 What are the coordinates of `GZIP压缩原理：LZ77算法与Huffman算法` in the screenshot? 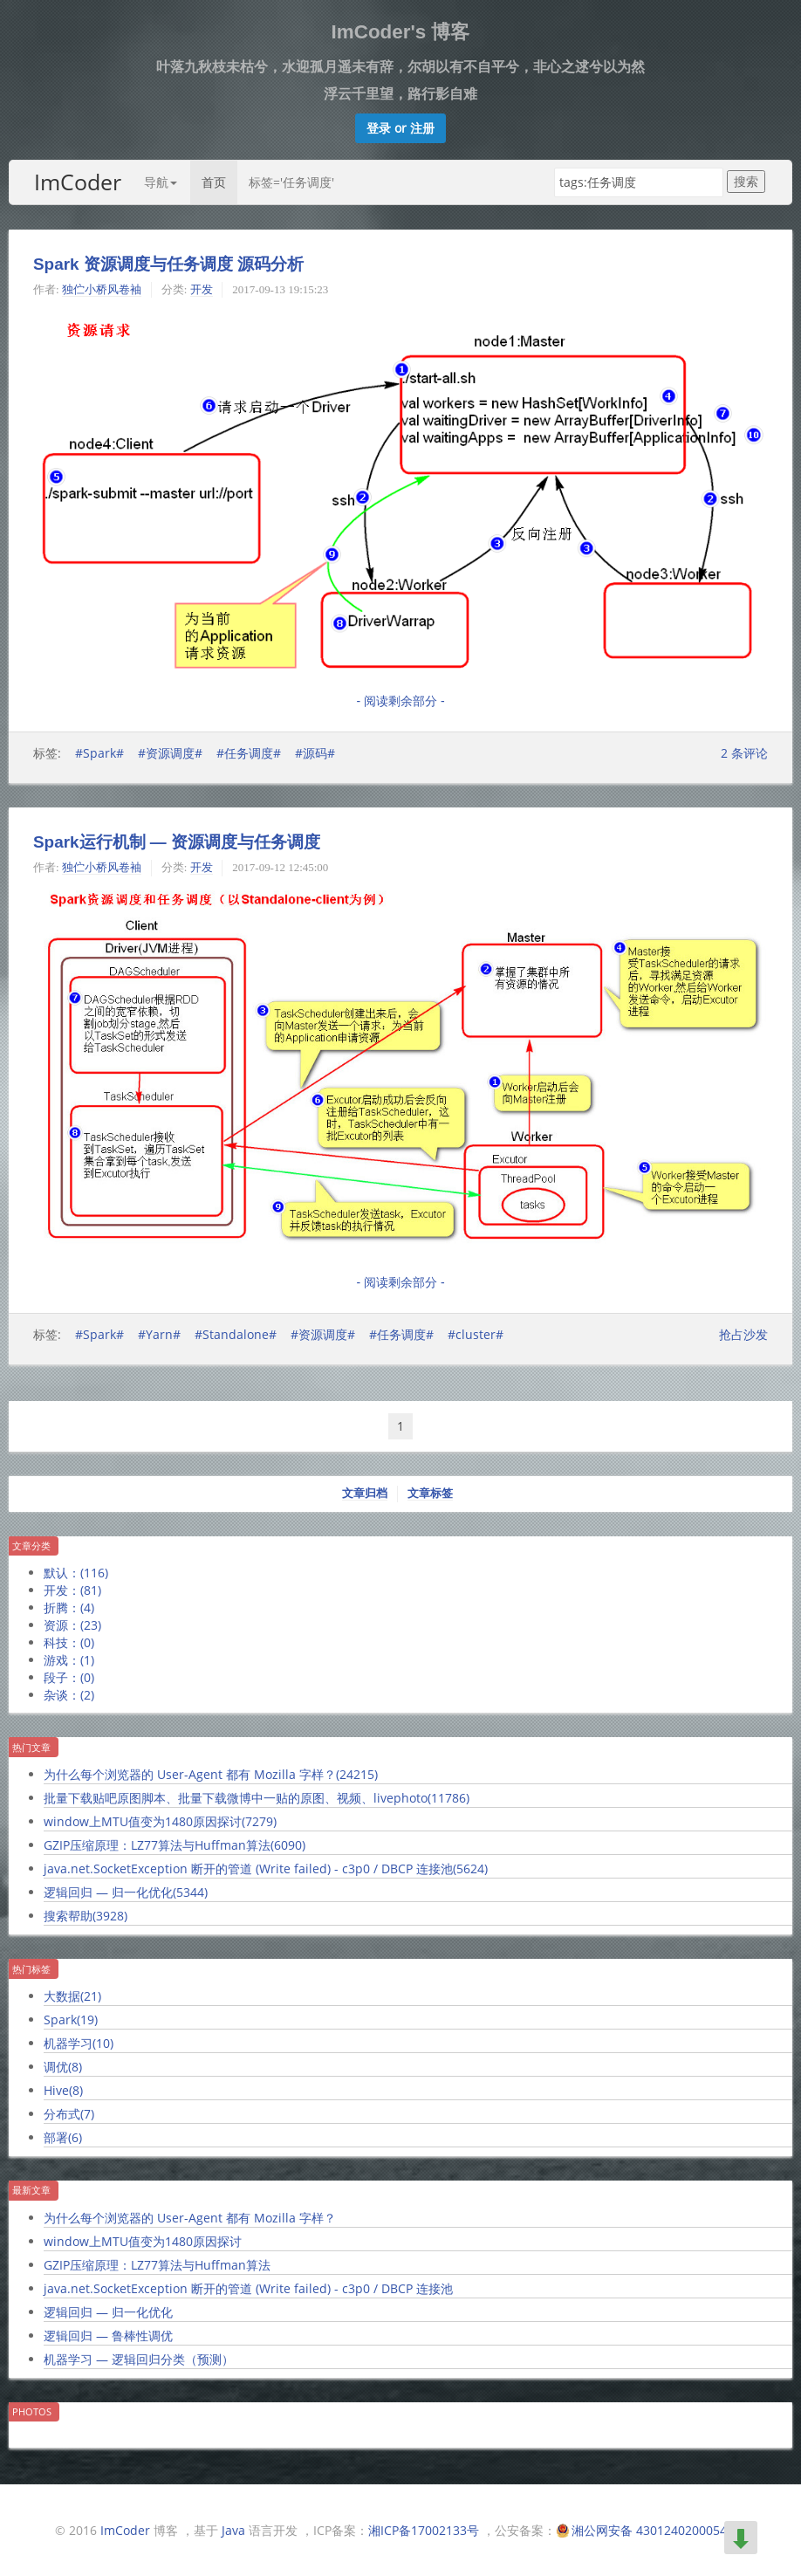 It's located at (157, 2265).